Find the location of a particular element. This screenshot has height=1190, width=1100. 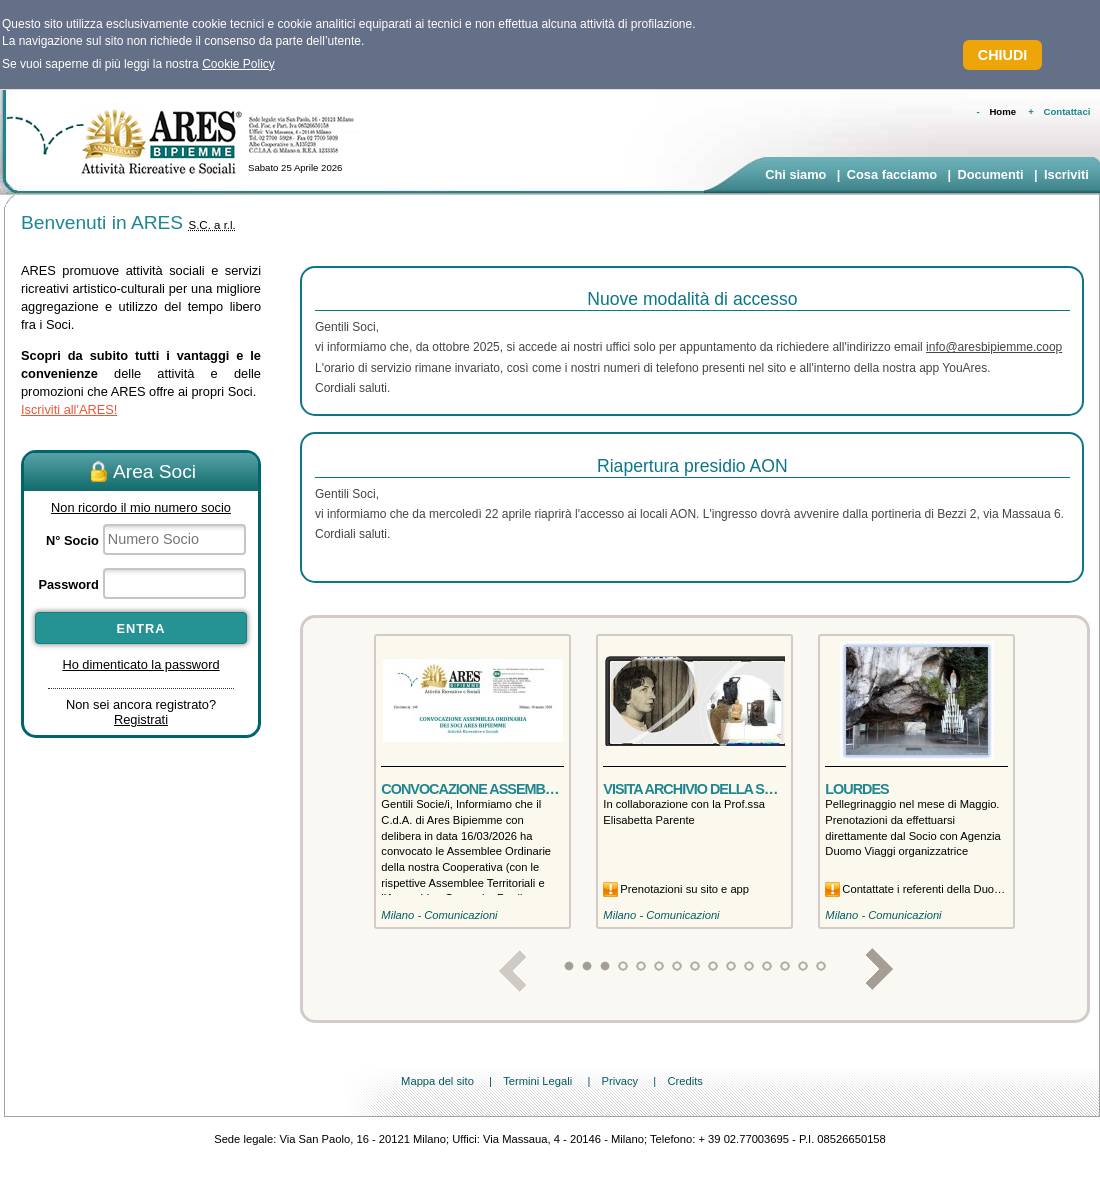

Non ricordo il mio numero socio is located at coordinates (141, 507).